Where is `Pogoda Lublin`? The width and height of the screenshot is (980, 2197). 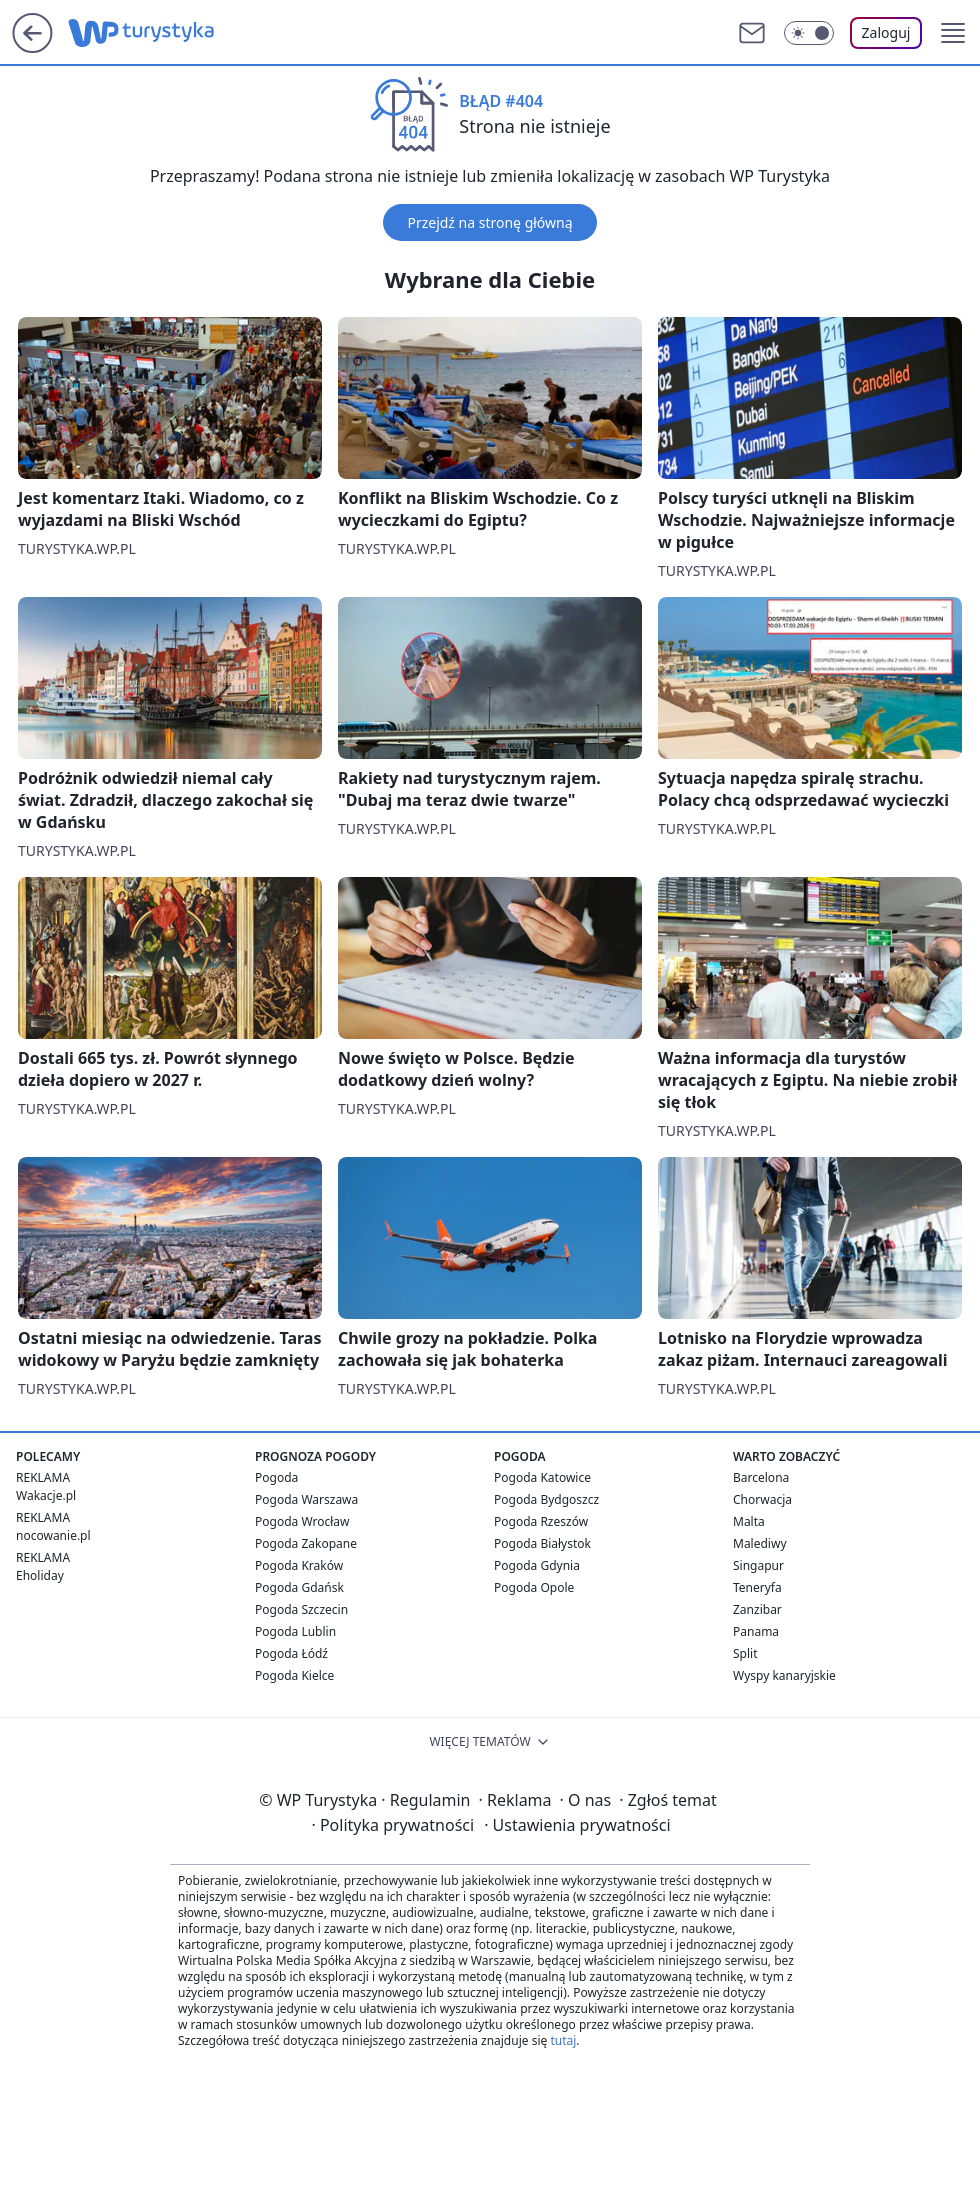
Pogoda Lublin is located at coordinates (295, 1631).